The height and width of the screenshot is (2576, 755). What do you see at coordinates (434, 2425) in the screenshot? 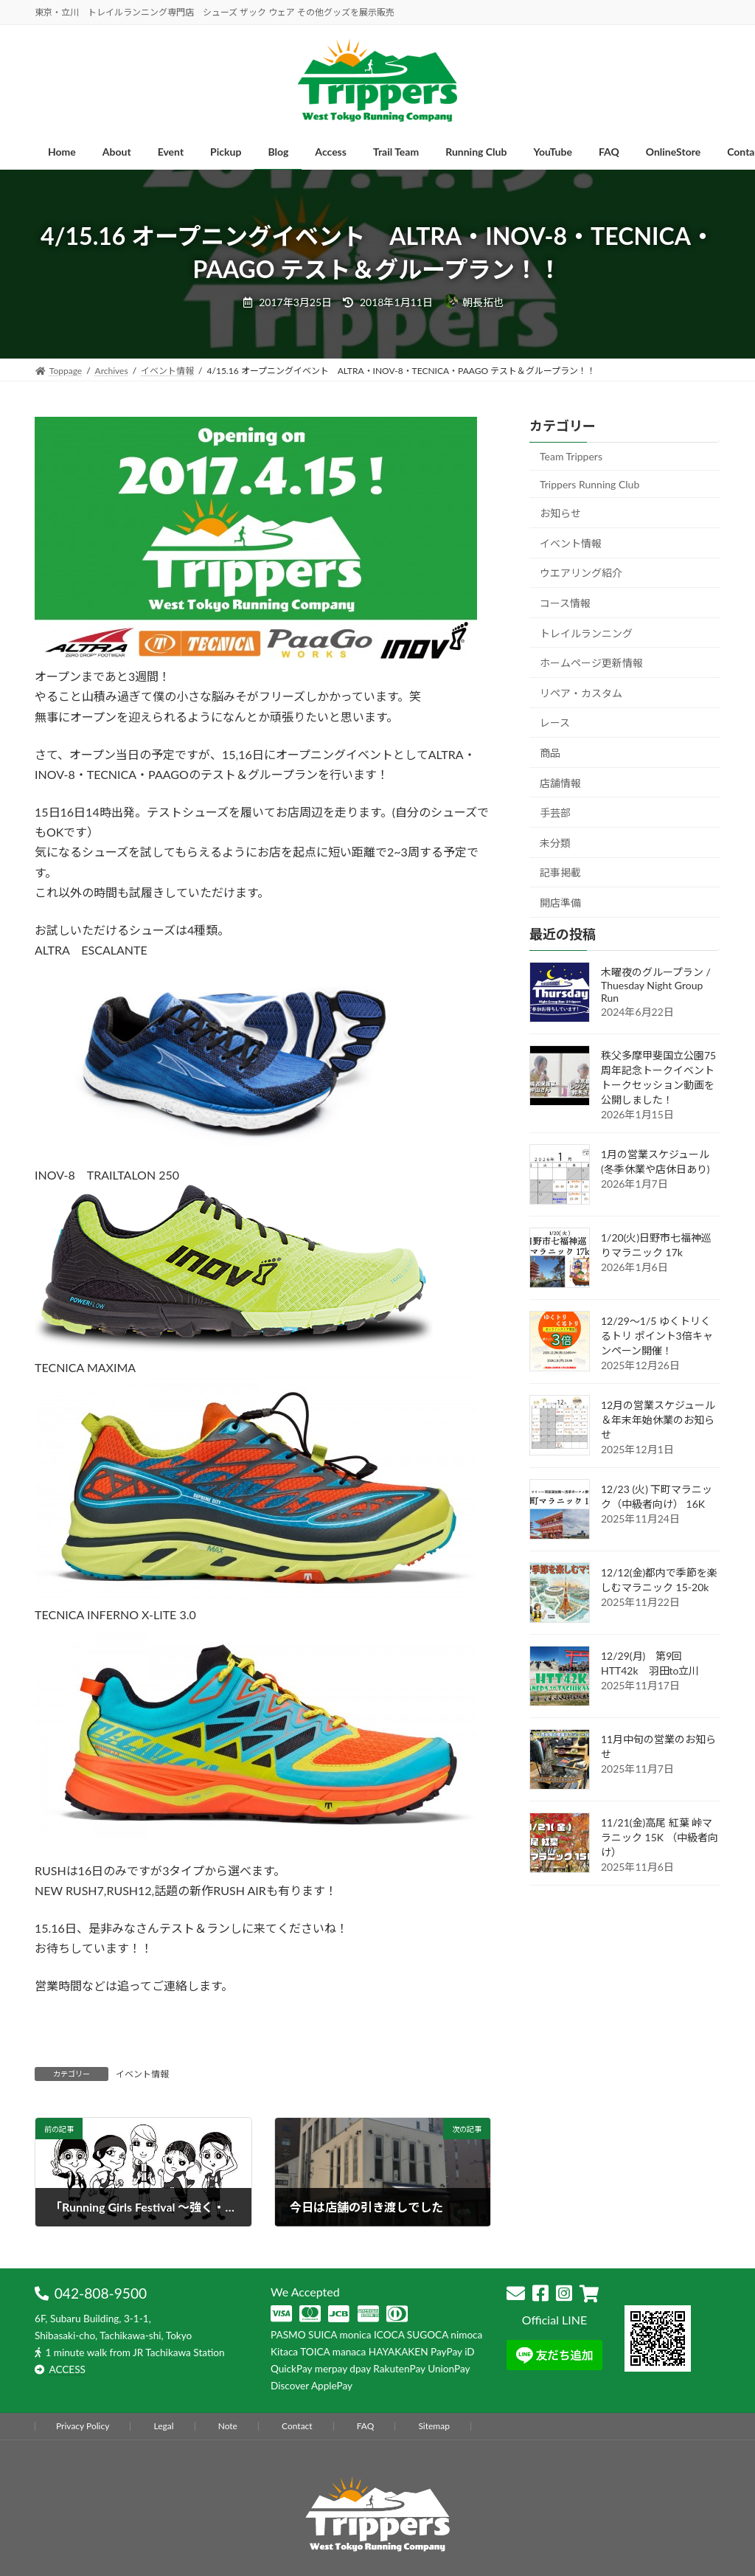
I see `Sitemap` at bounding box center [434, 2425].